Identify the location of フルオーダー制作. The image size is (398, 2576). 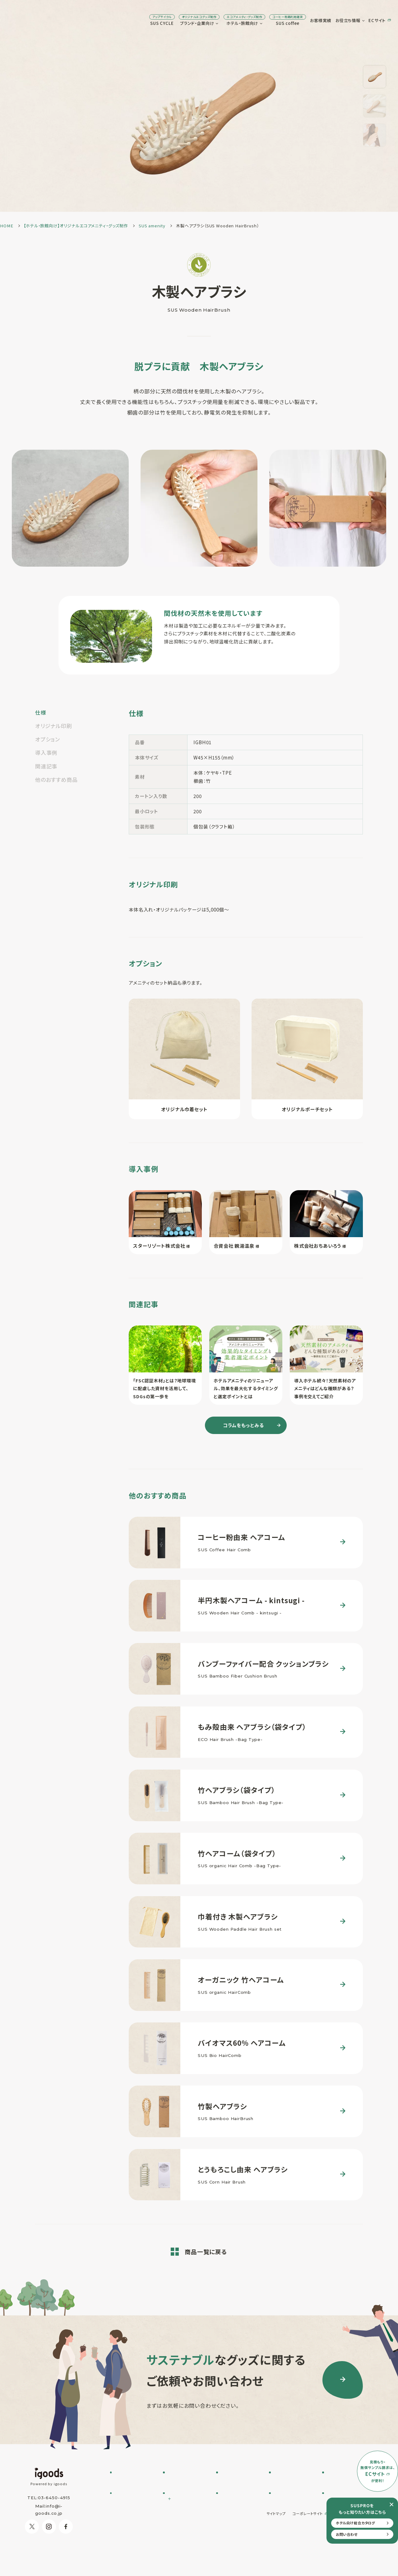
(183, 2480).